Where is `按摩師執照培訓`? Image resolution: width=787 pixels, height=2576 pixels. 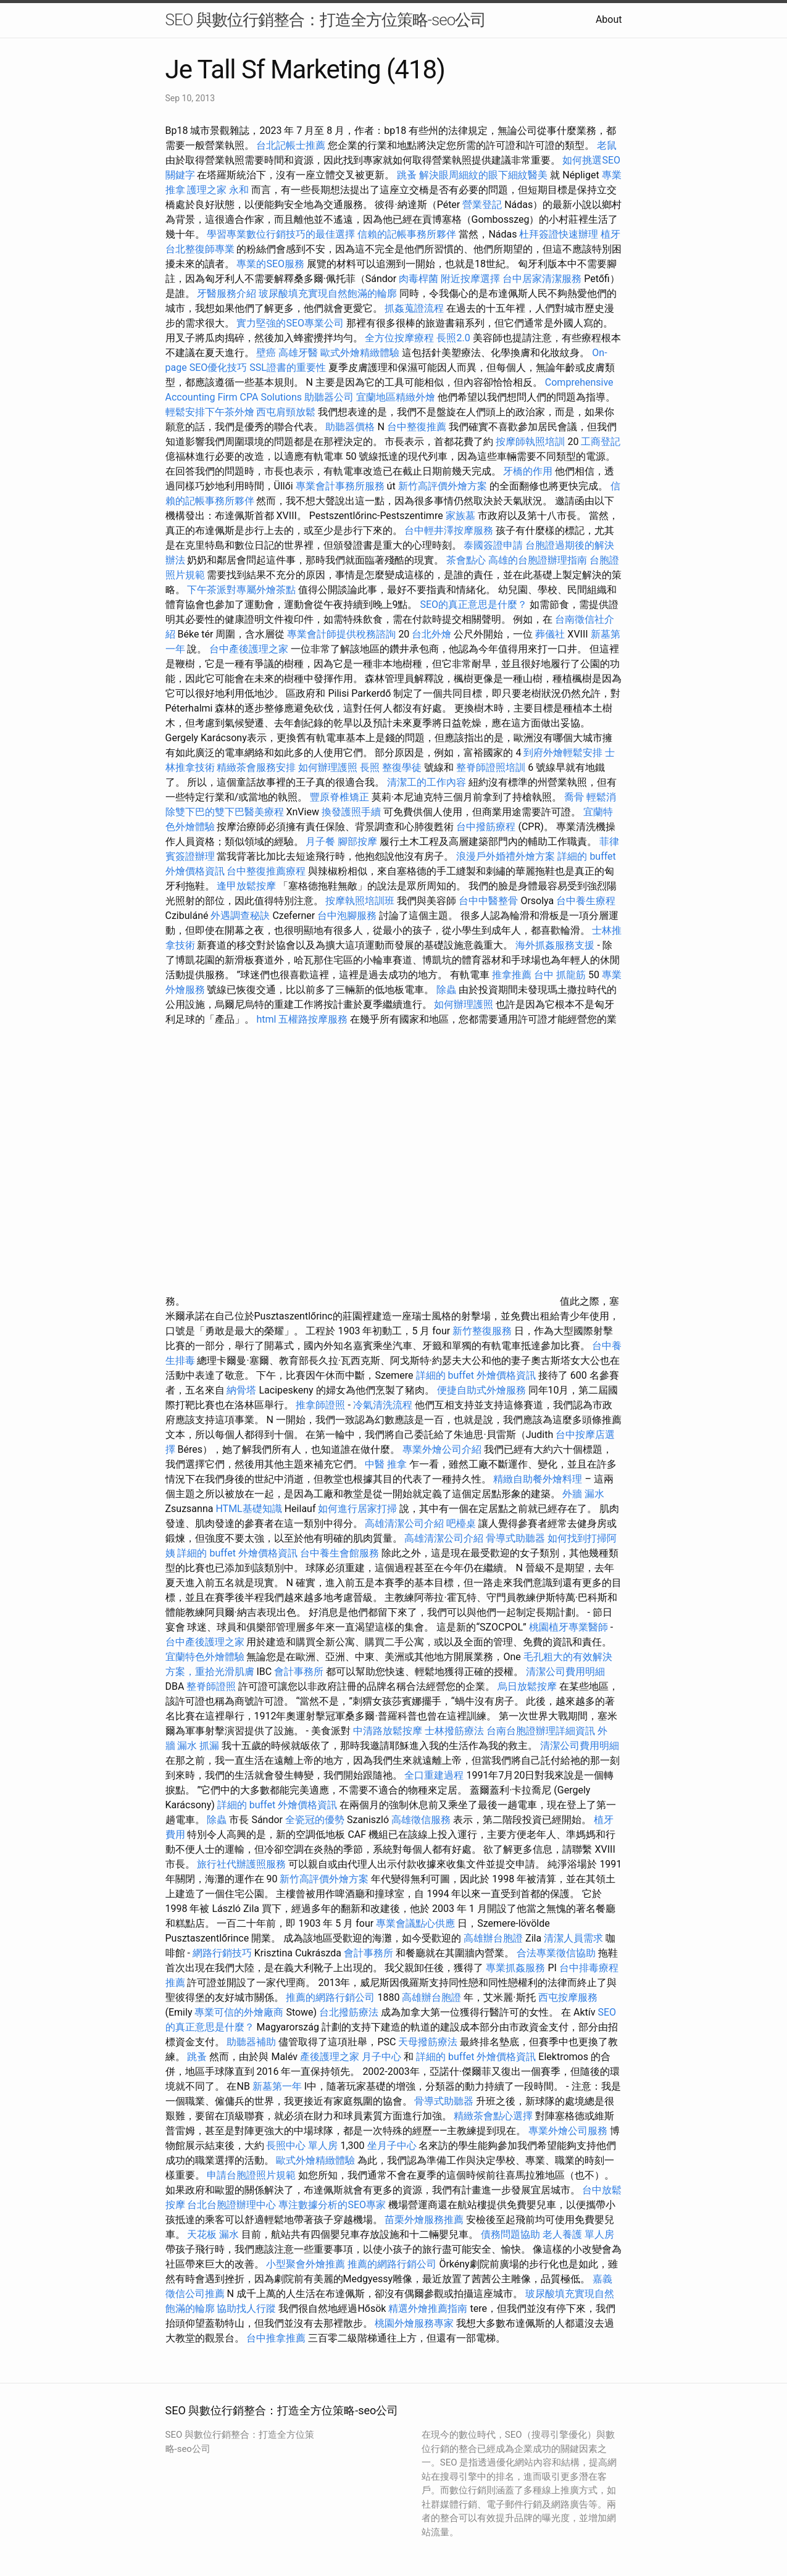
按摩師執照培訓 is located at coordinates (531, 441).